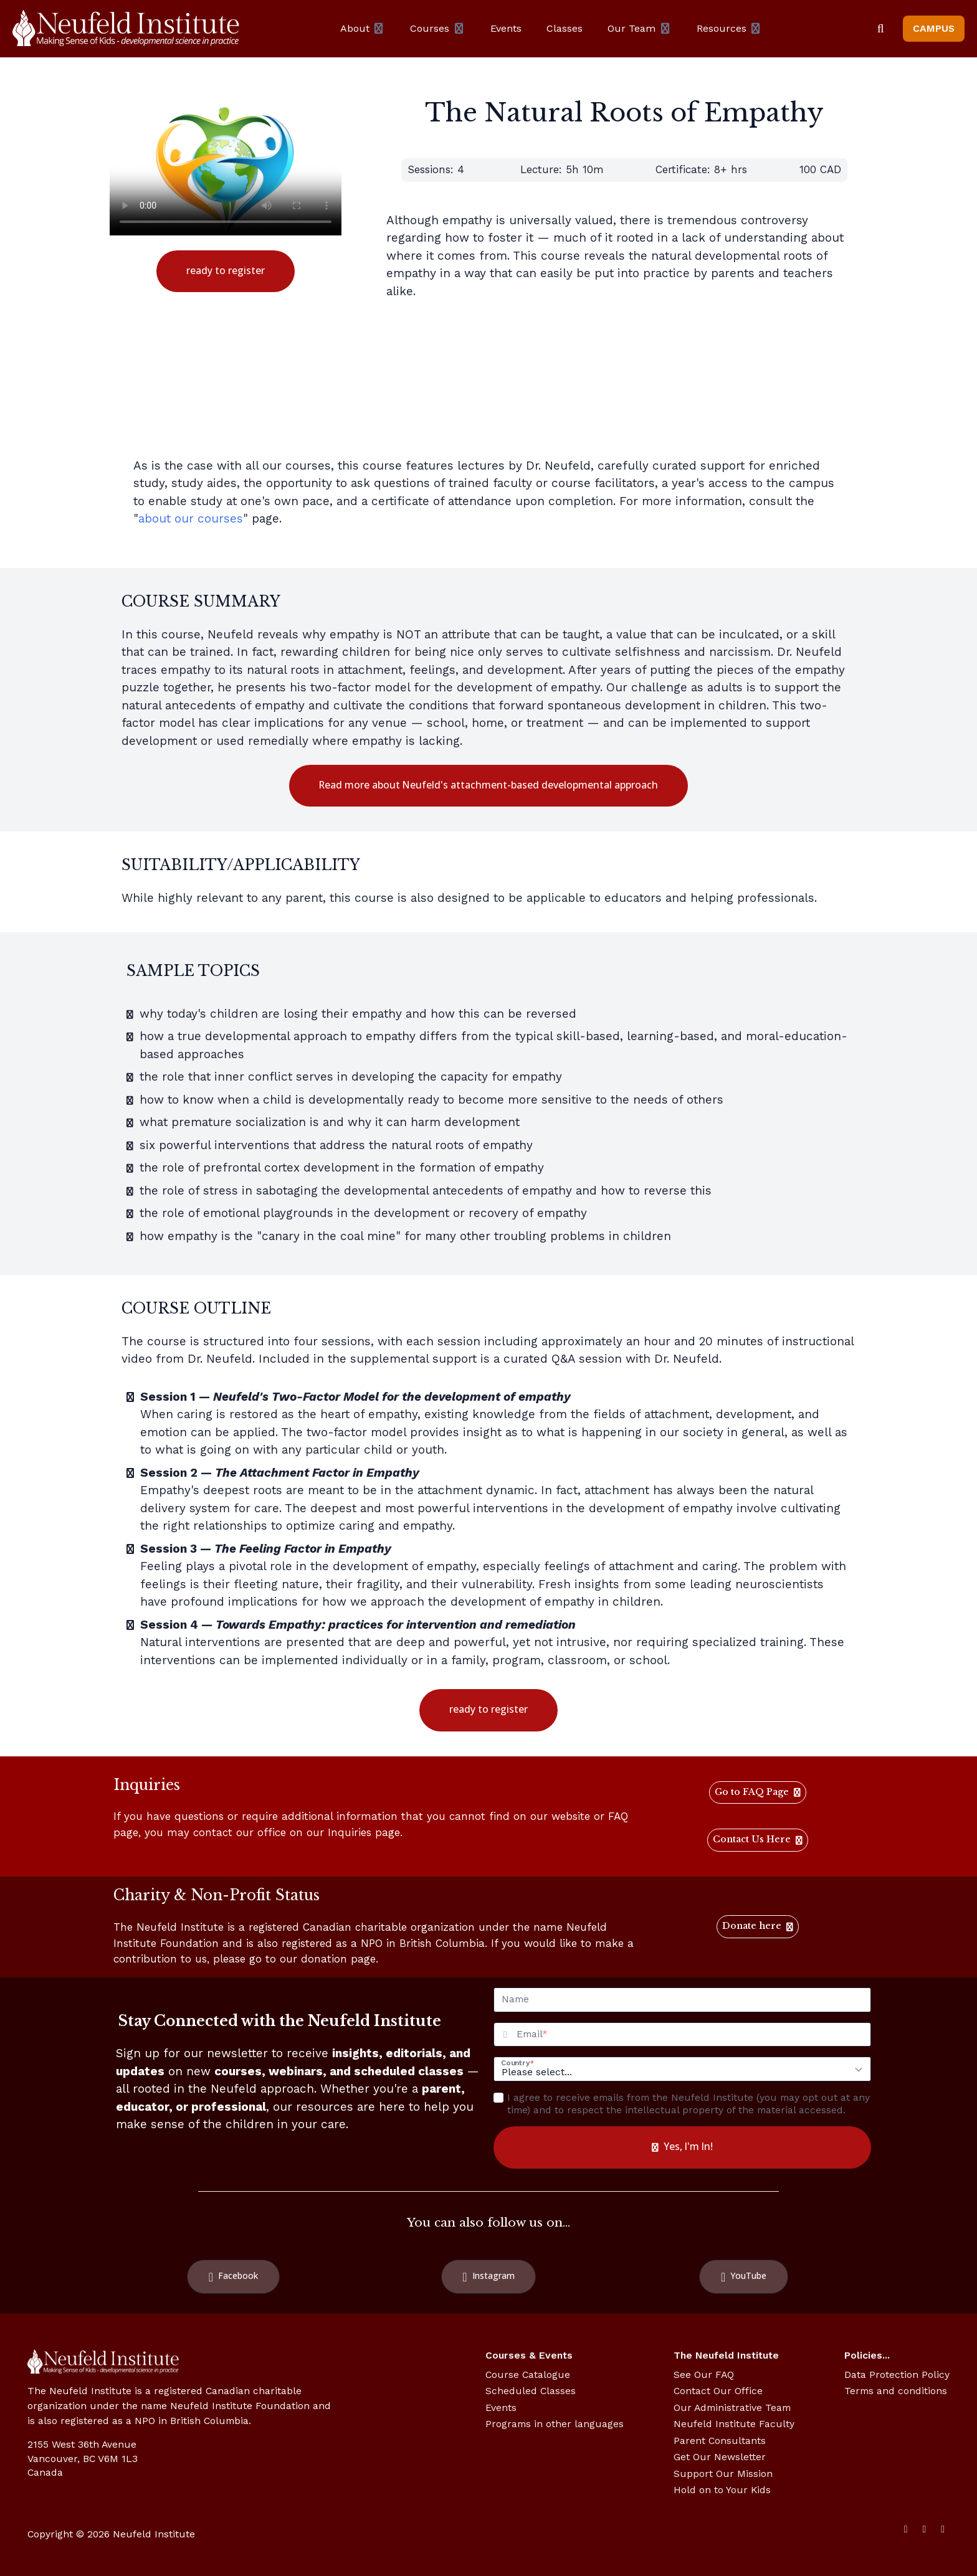  Describe the element at coordinates (190, 518) in the screenshot. I see `about our courses` at that location.